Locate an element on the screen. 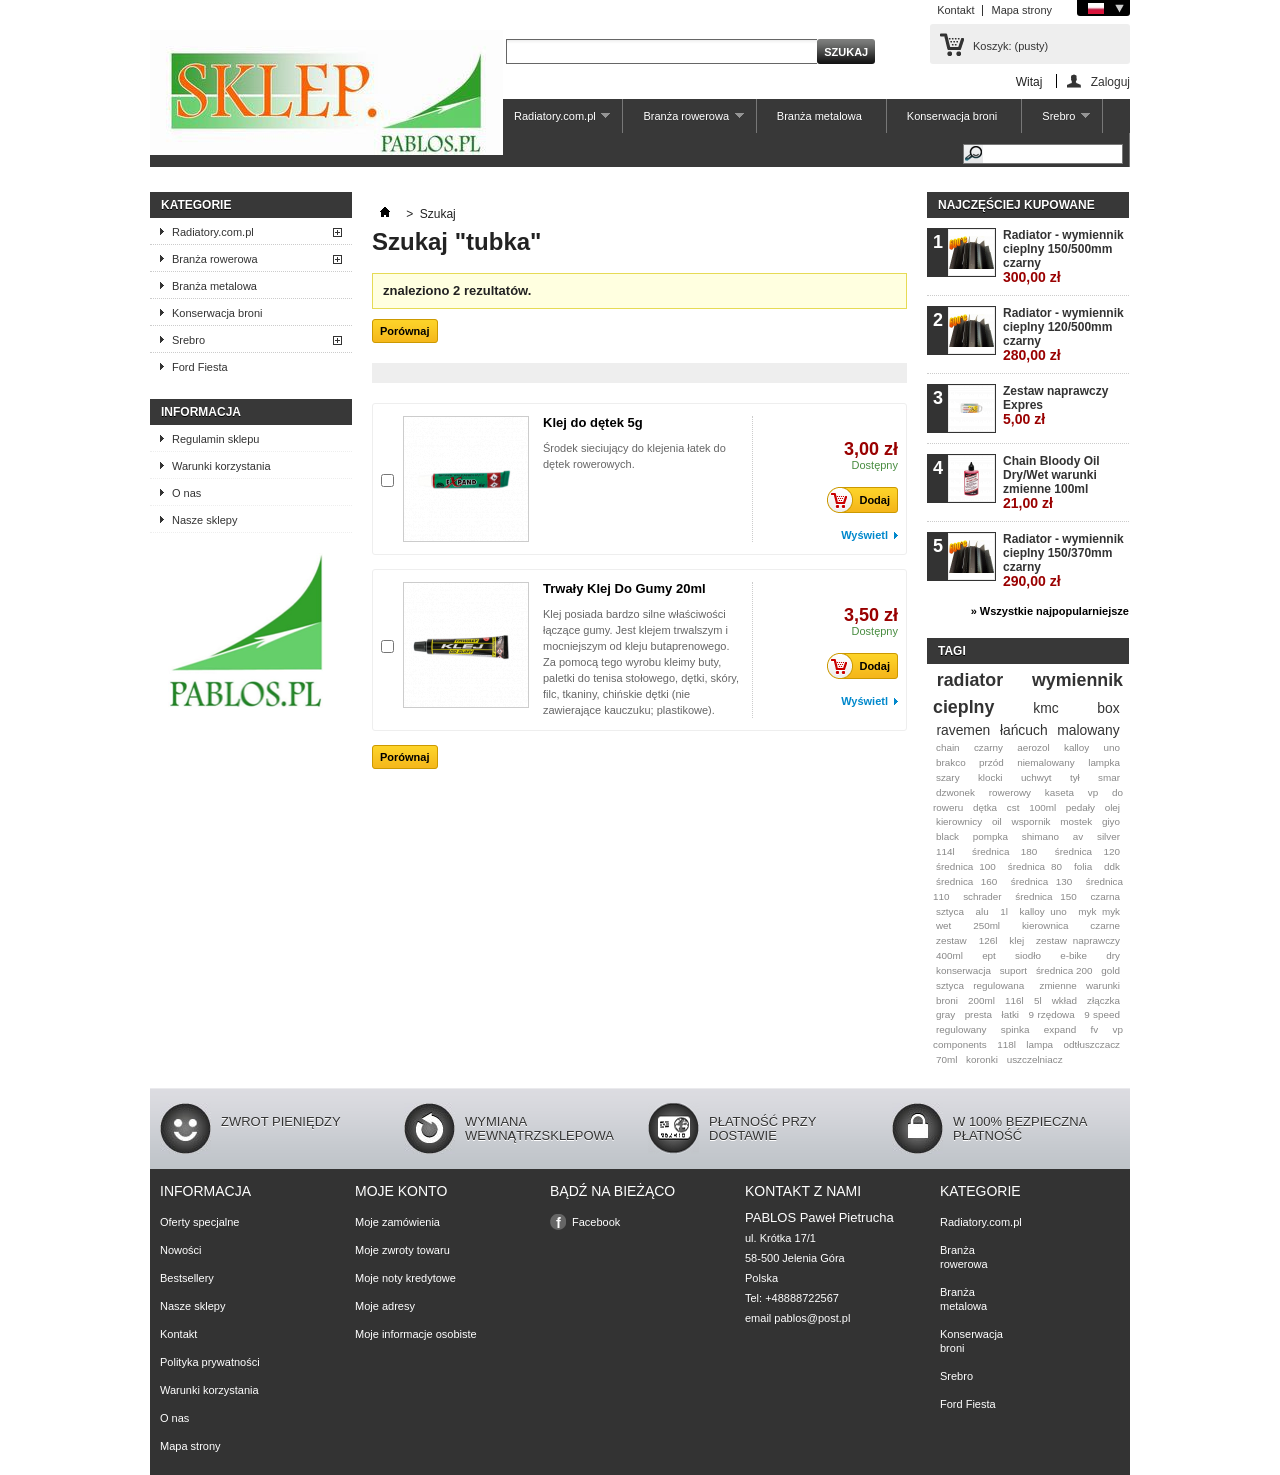 This screenshot has height=1475, width=1280. Moje adresy is located at coordinates (385, 1306).